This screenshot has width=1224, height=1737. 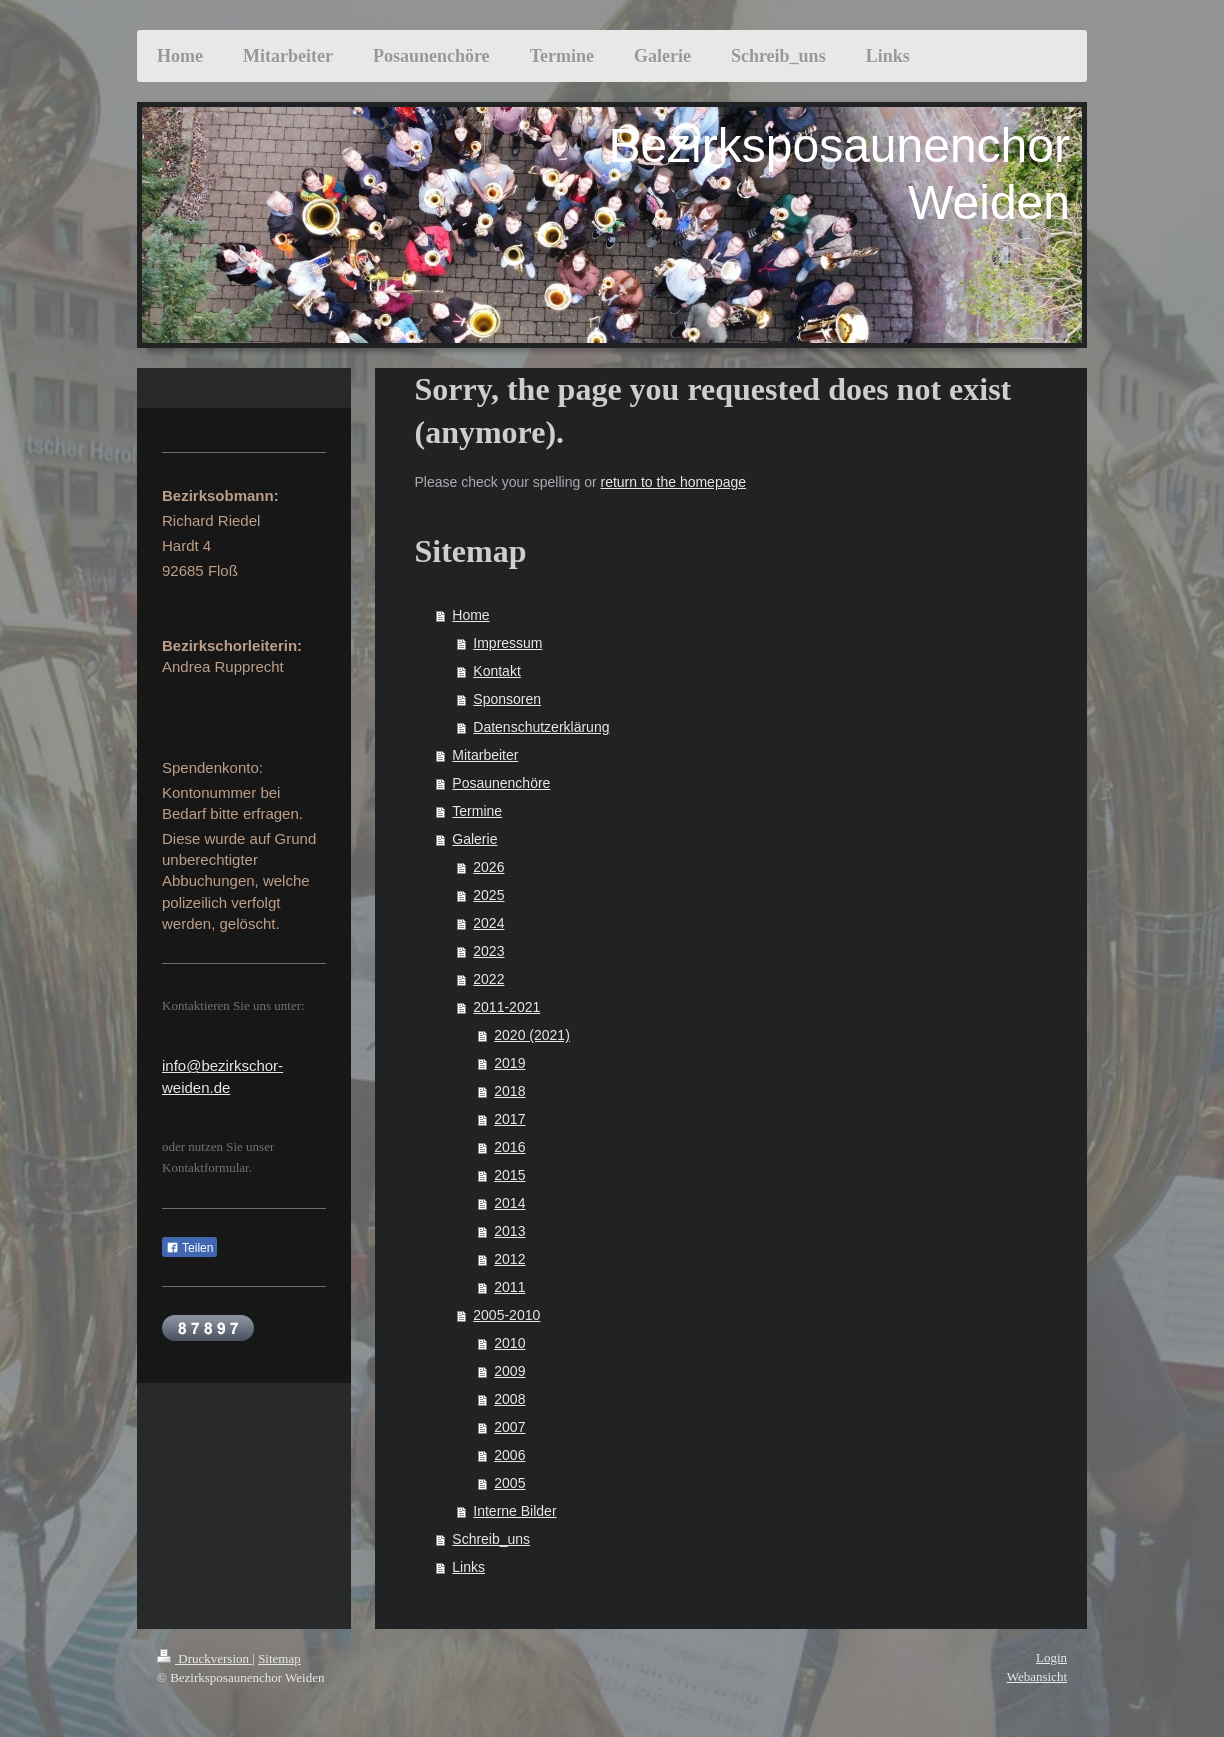 I want to click on 2007, so click(x=509, y=1427).